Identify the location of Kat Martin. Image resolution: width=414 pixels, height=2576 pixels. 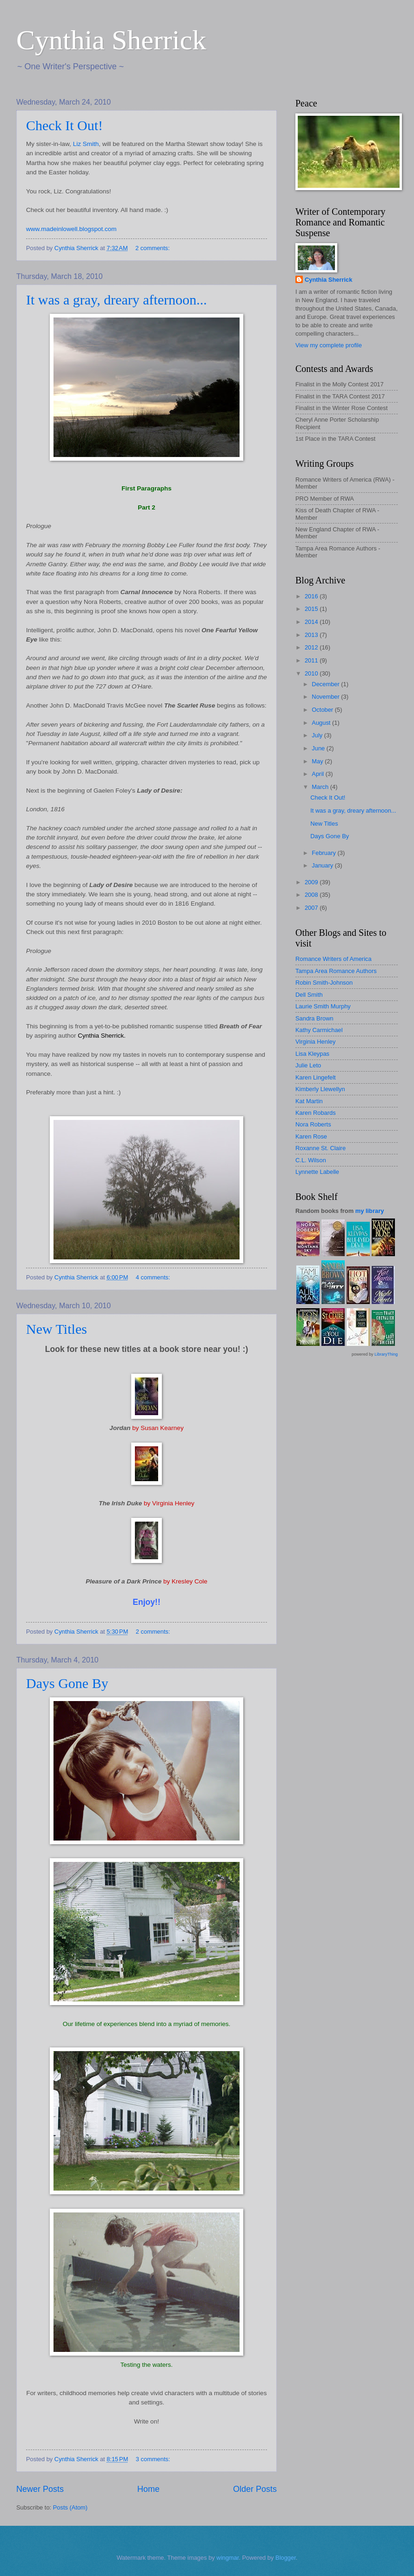
(309, 1101).